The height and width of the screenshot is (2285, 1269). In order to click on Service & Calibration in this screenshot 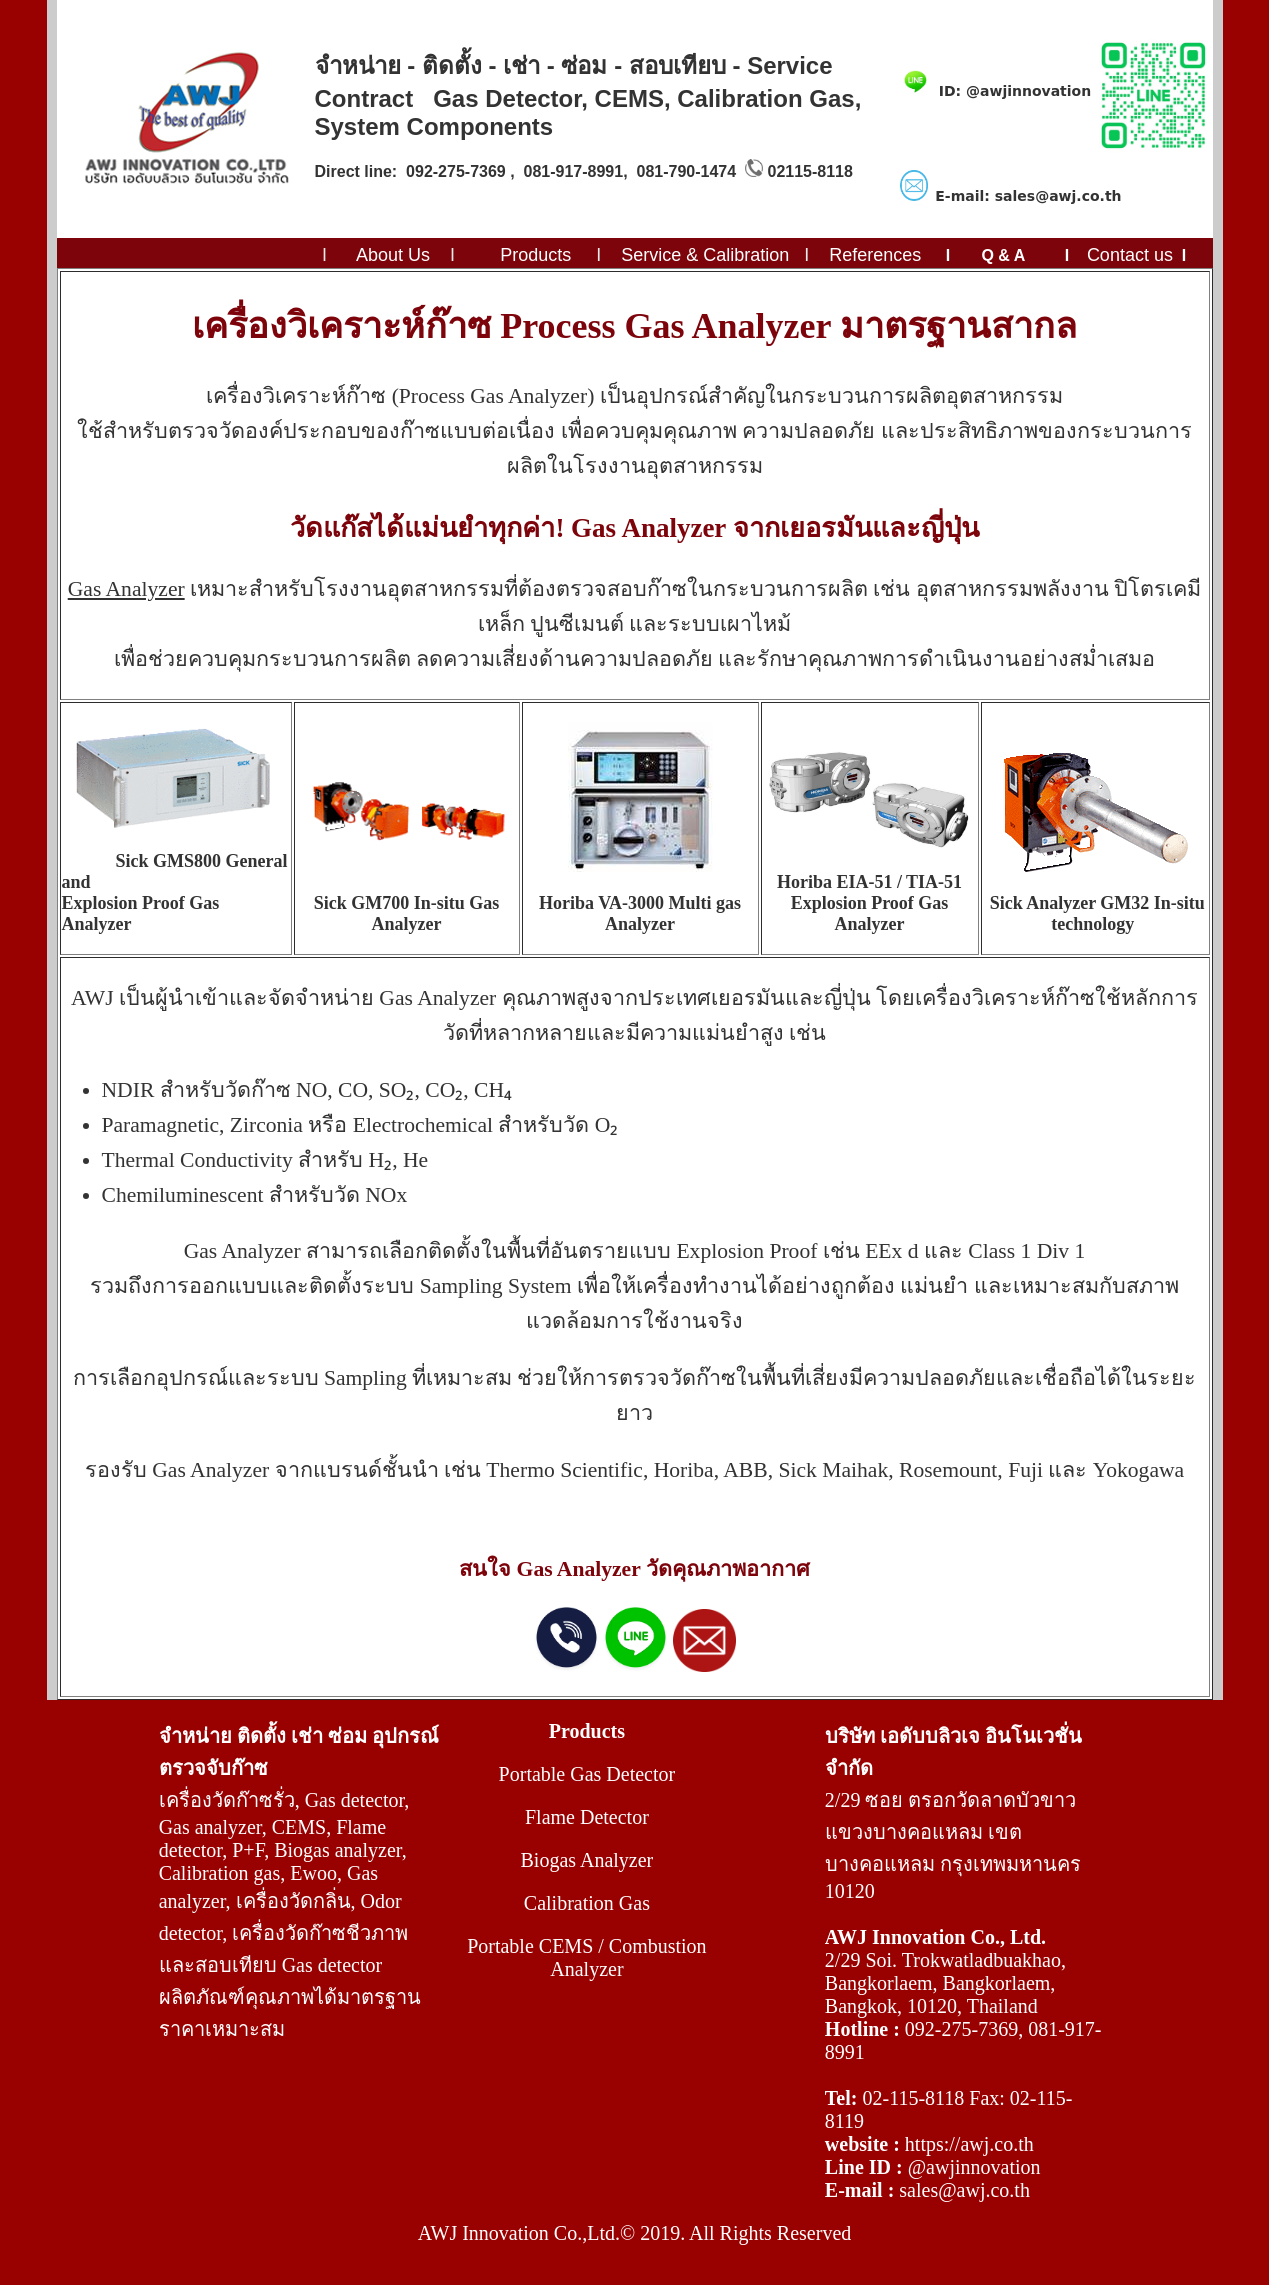, I will do `click(705, 255)`.